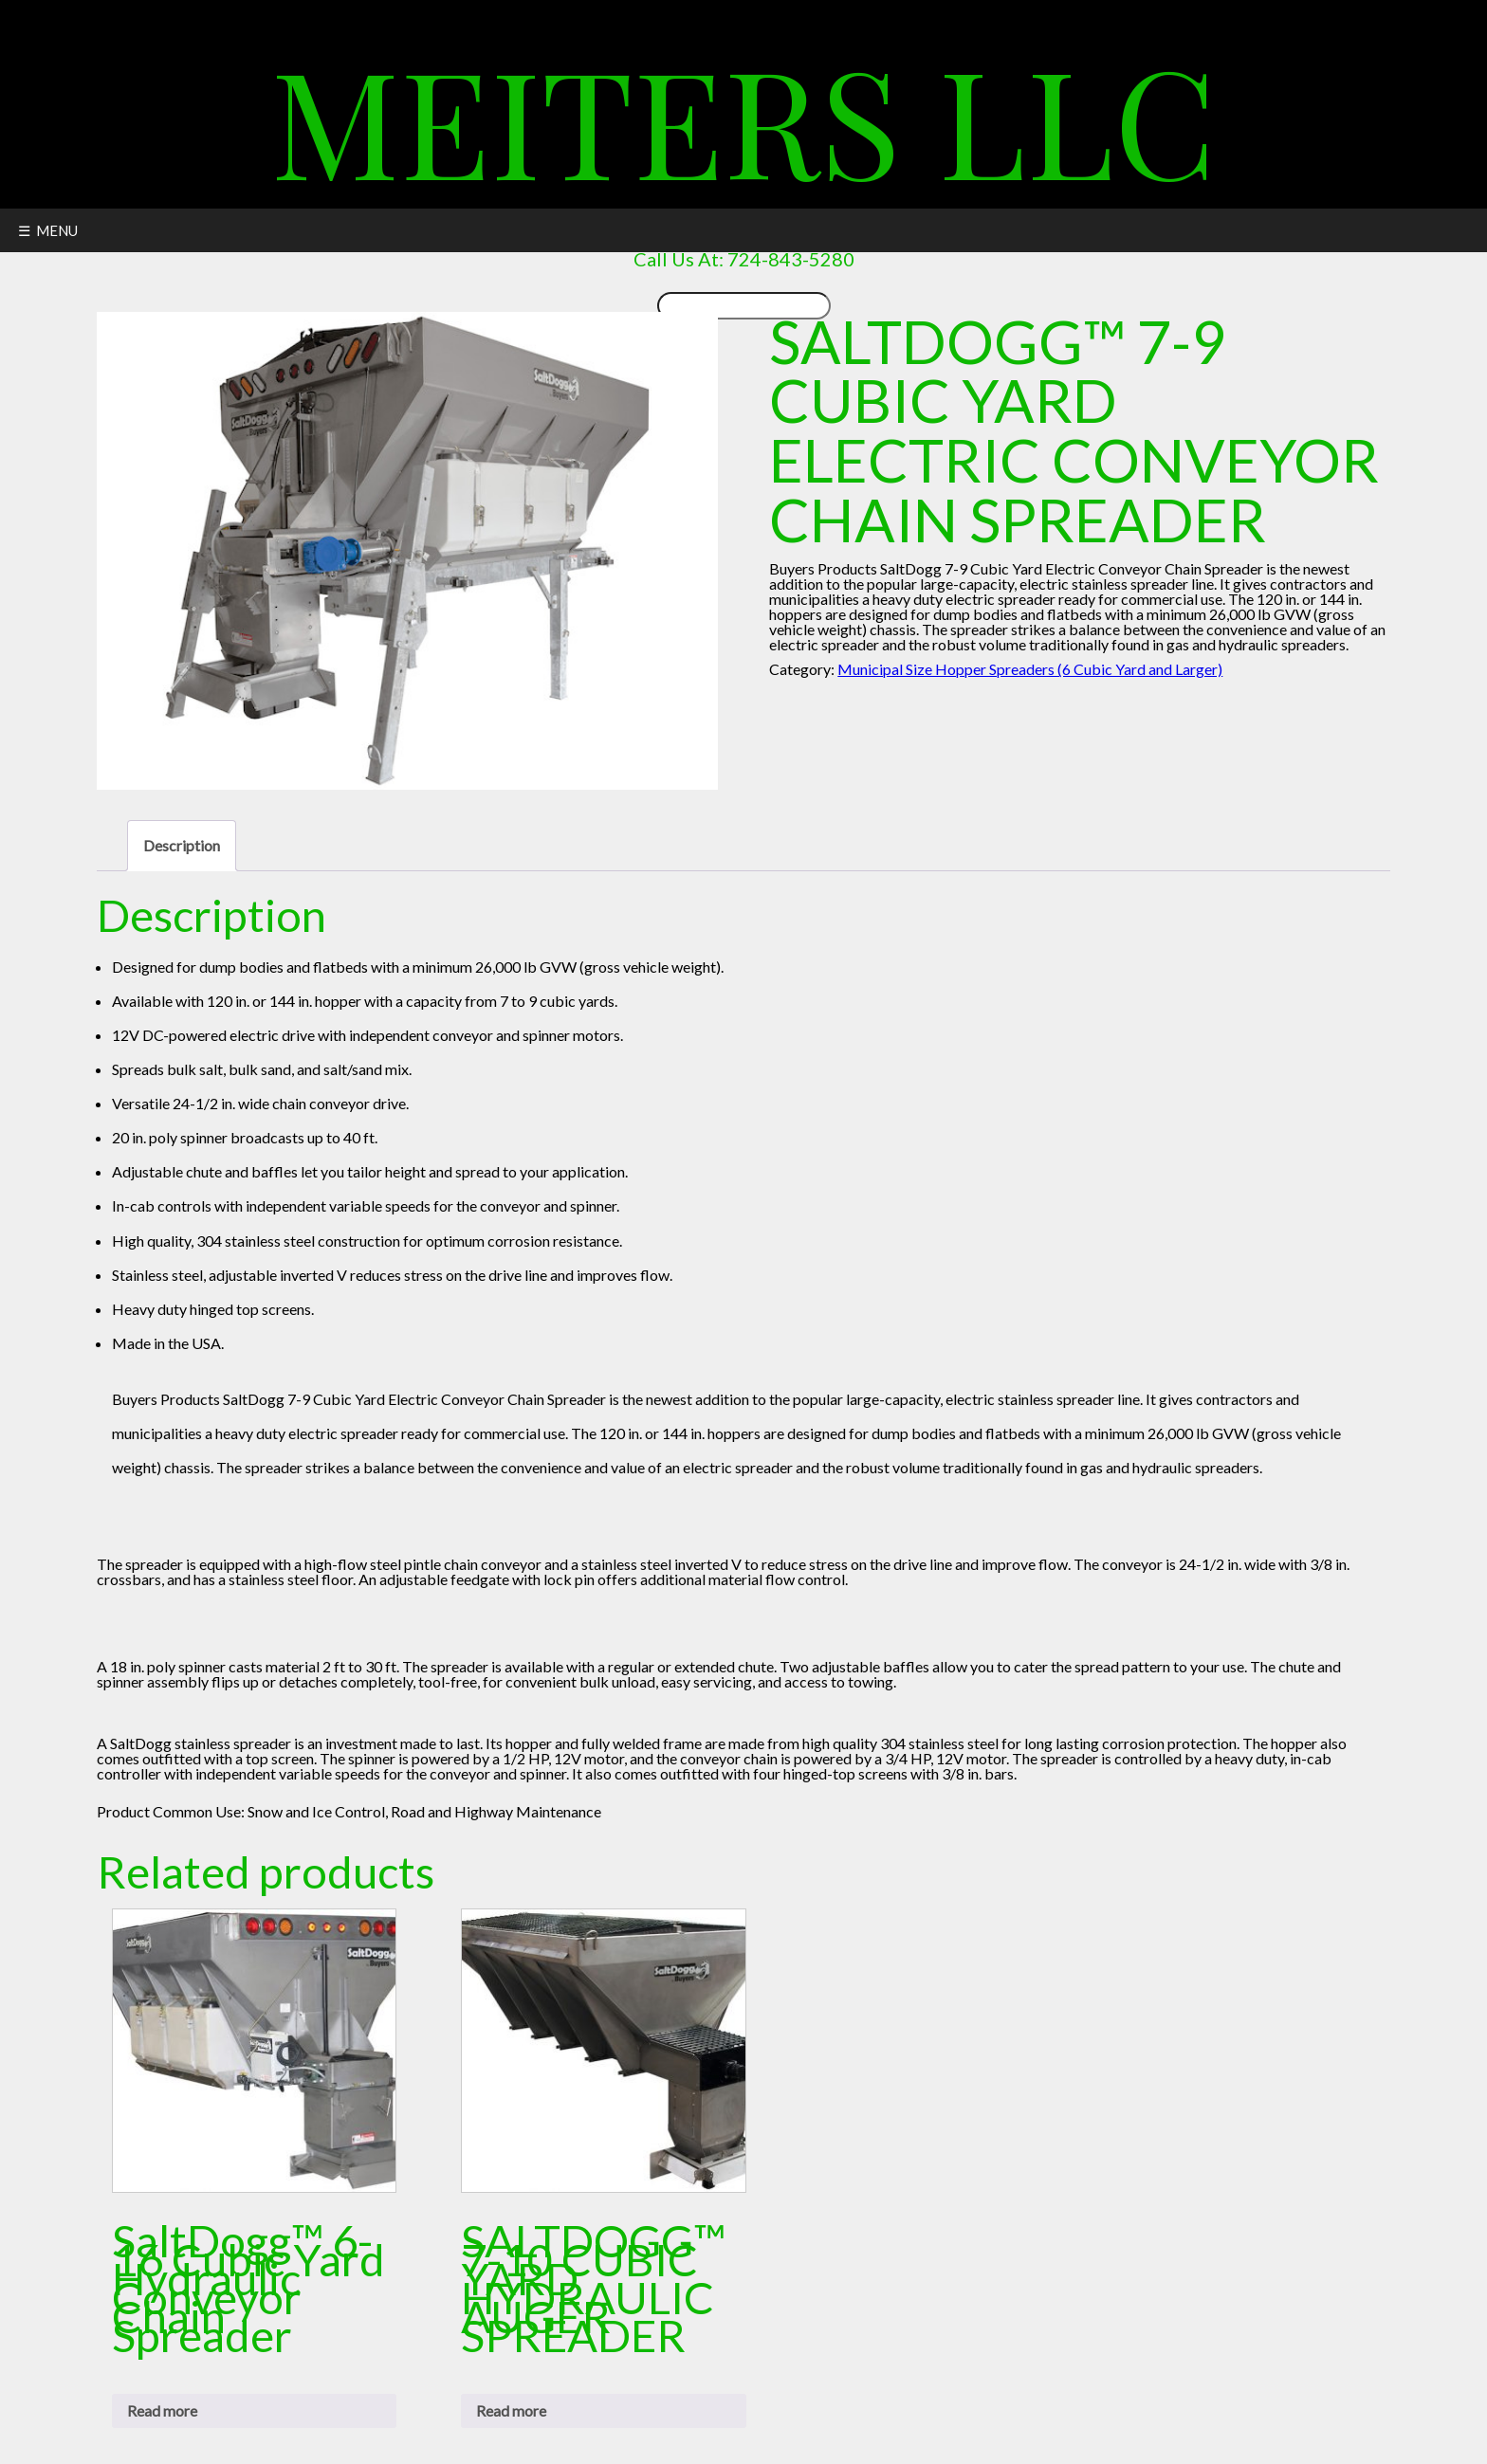  Describe the element at coordinates (511, 2410) in the screenshot. I see `Read more [Read more about “SALTDOGG™ 7-10 CUBIC YARD HYDRAULIC AUGER SPREADER”]` at that location.